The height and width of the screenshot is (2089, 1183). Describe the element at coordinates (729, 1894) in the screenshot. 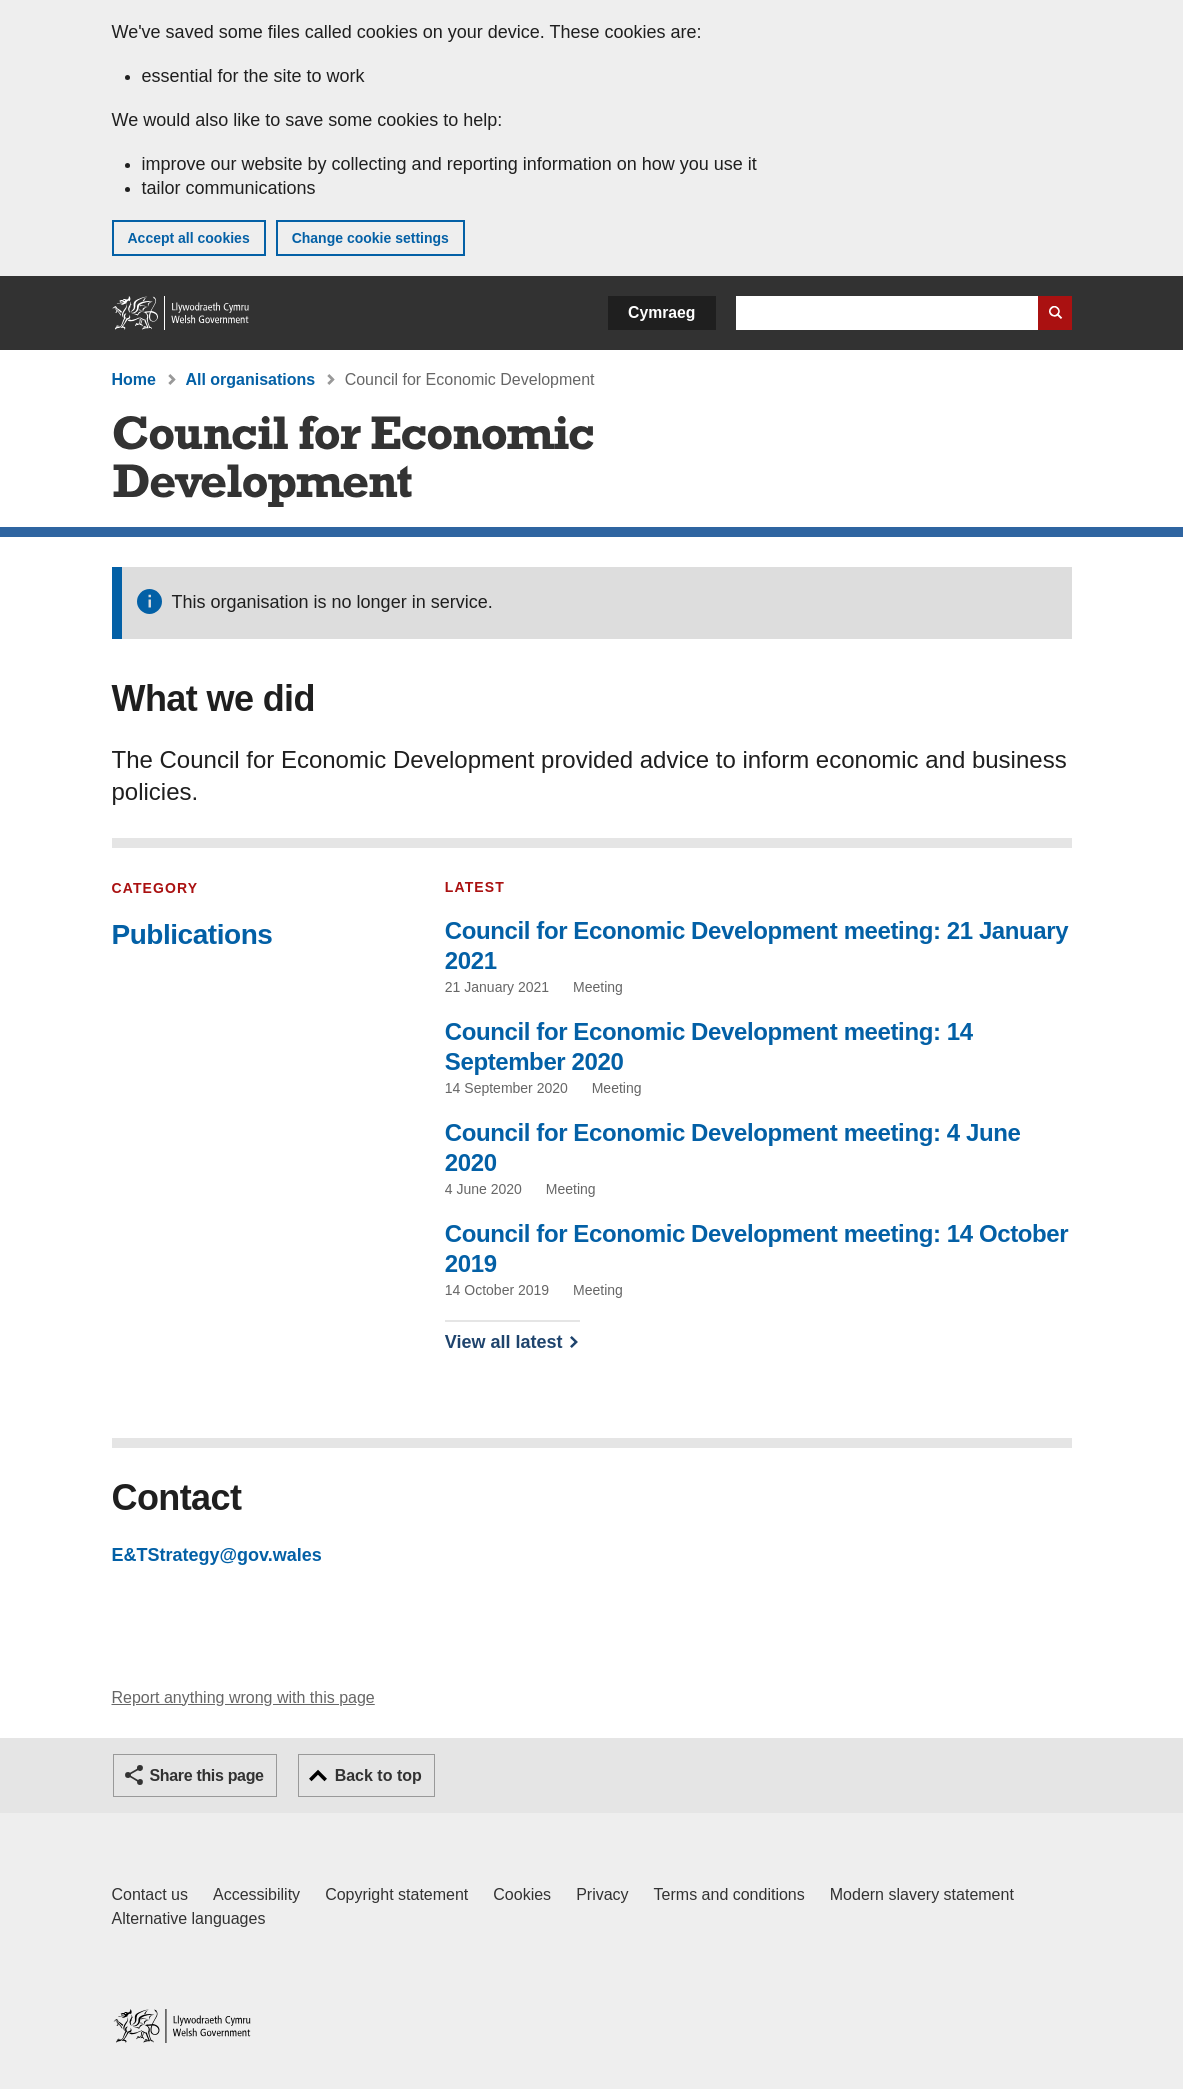

I see `Terms and conditions [Terms and conditions for GOV.WALES]` at that location.